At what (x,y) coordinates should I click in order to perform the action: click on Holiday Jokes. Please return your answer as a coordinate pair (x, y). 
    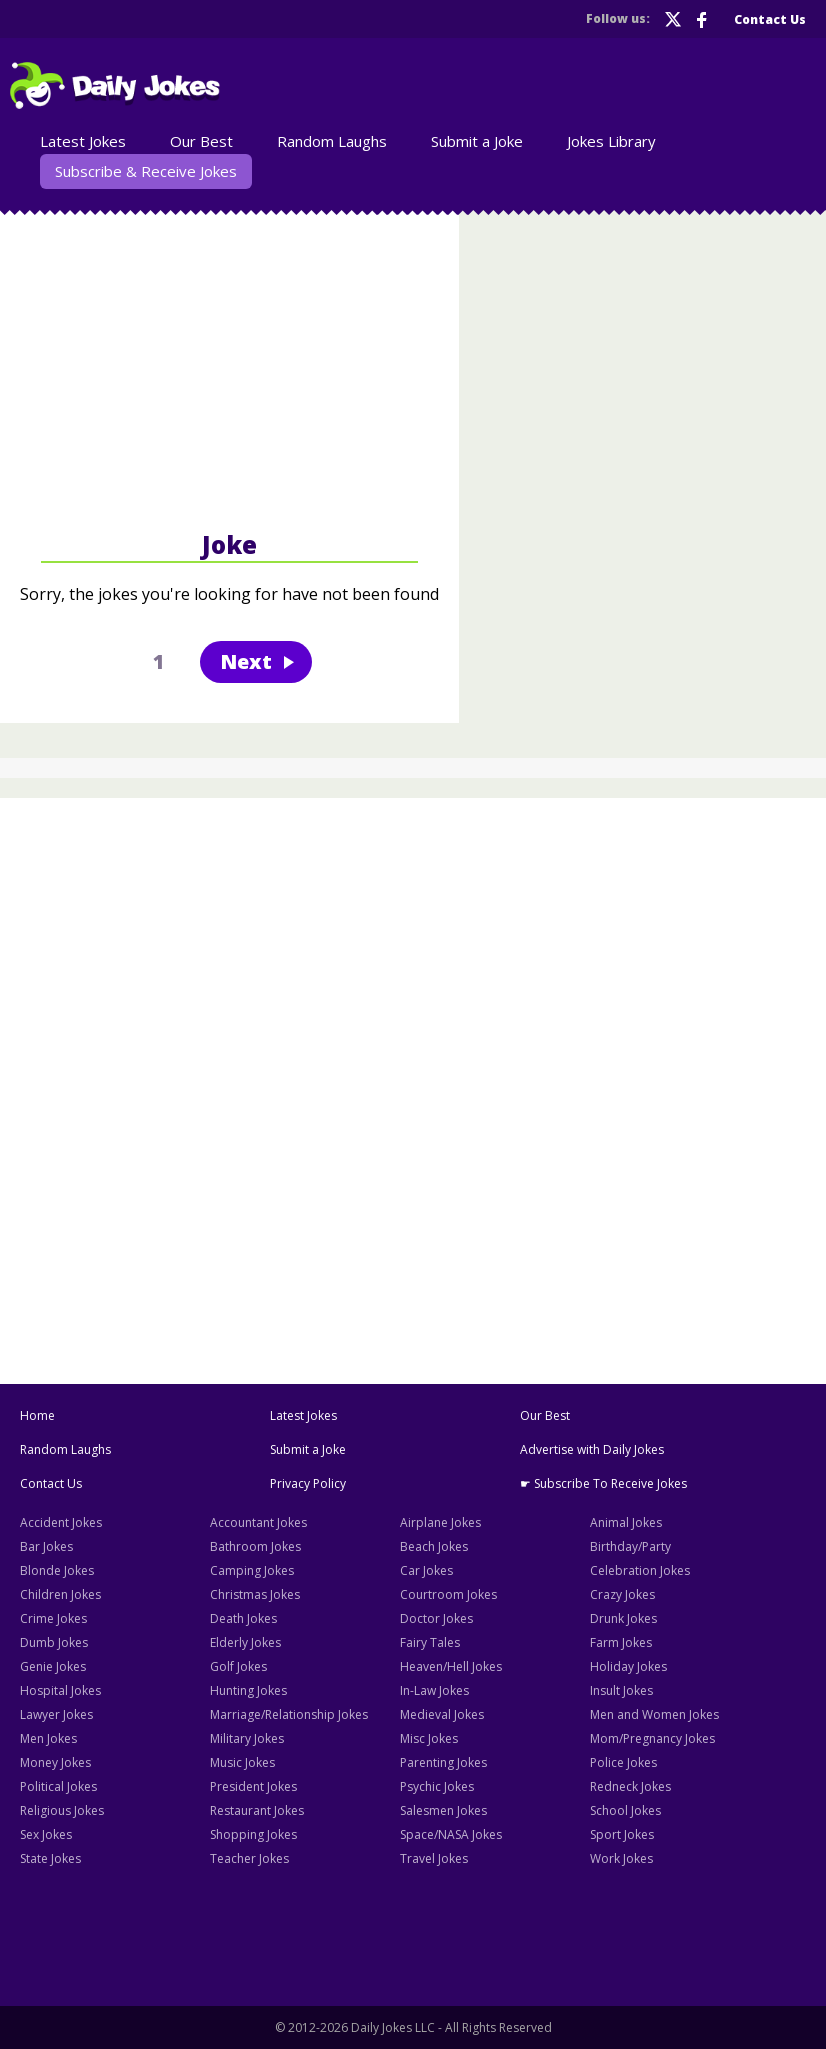
    Looking at the image, I should click on (628, 1666).